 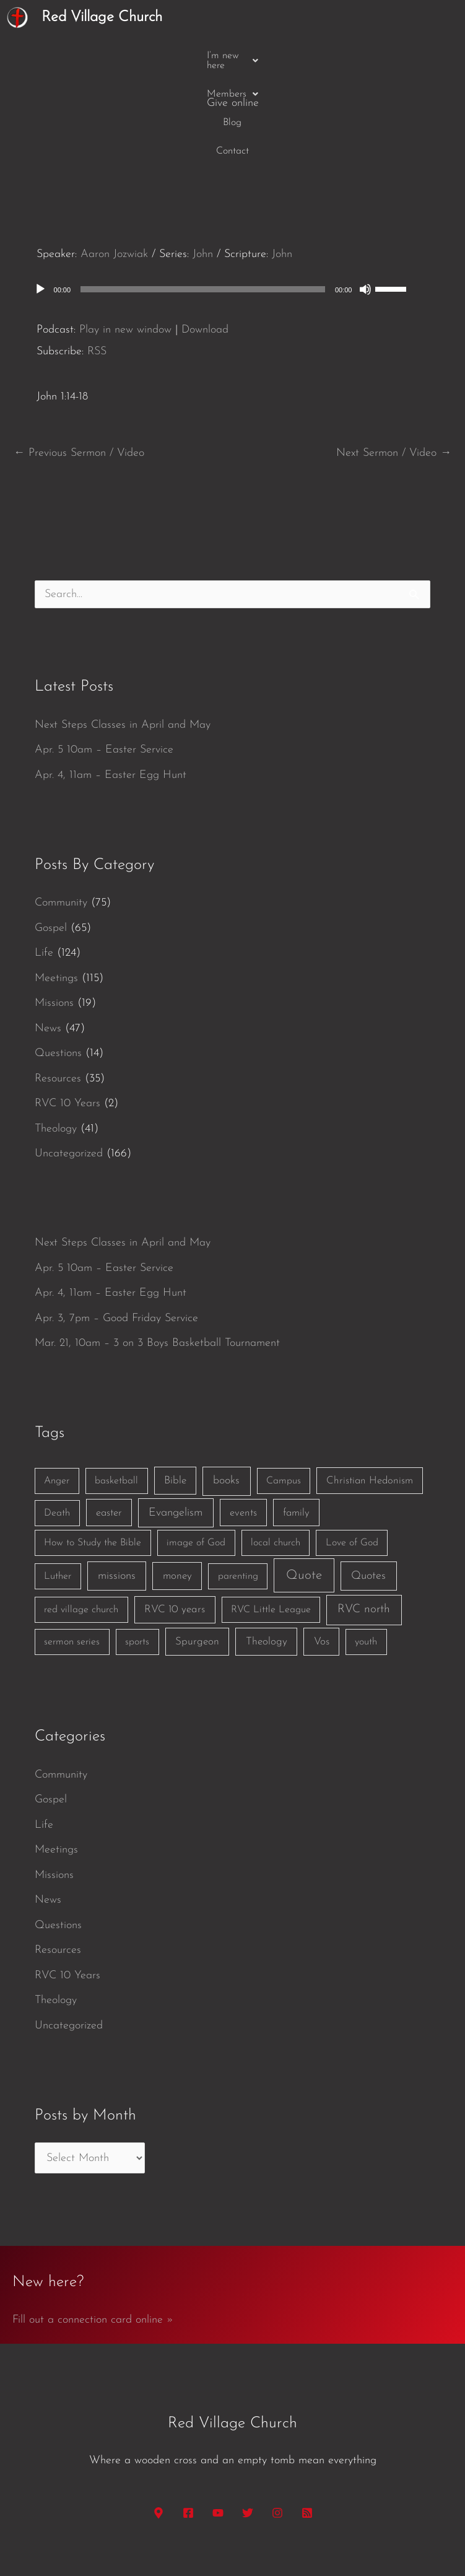 I want to click on Luther [Luther (1 item)], so click(x=57, y=1481).